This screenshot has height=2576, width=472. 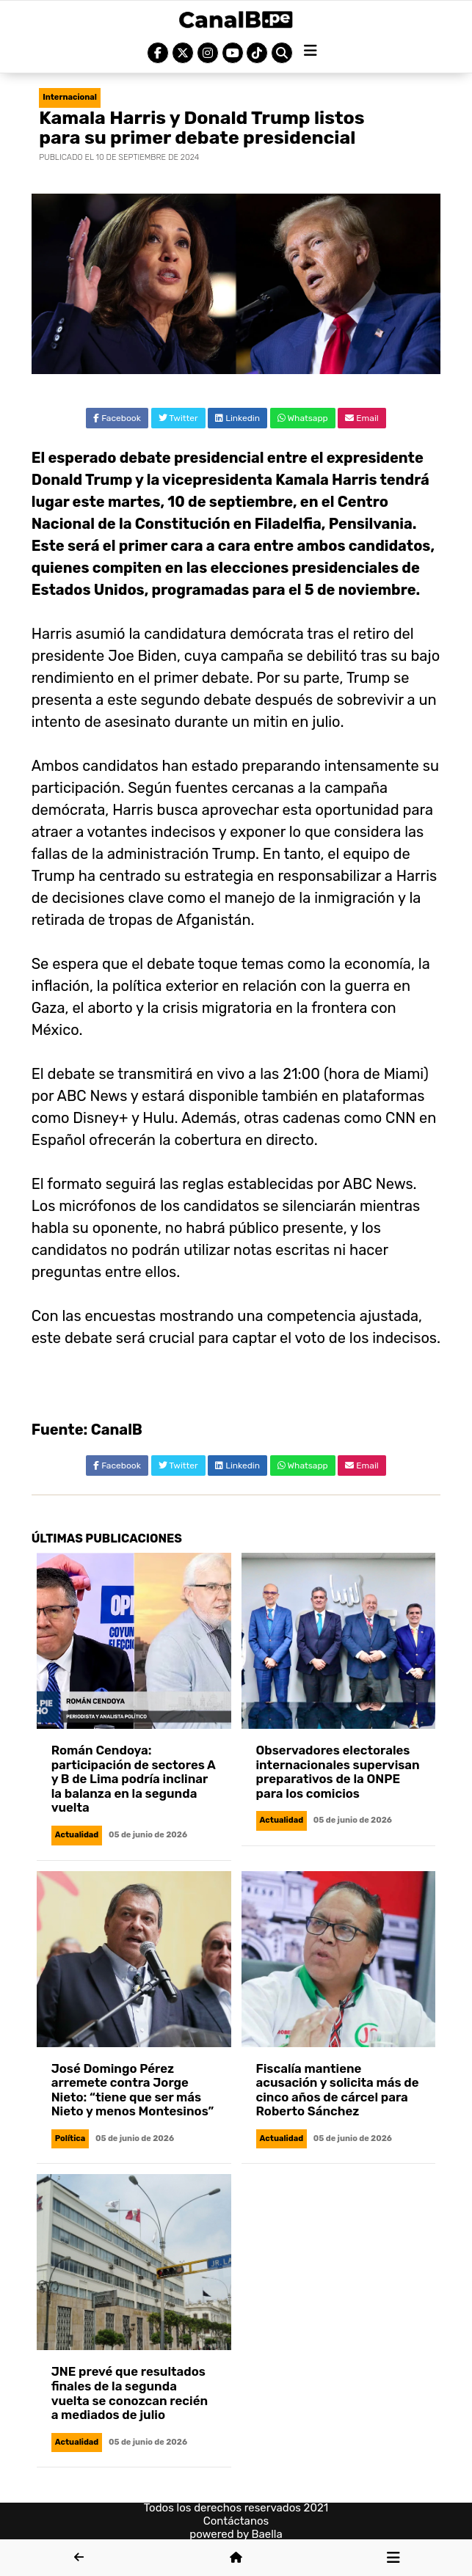 What do you see at coordinates (302, 418) in the screenshot?
I see `Whatsapp` at bounding box center [302, 418].